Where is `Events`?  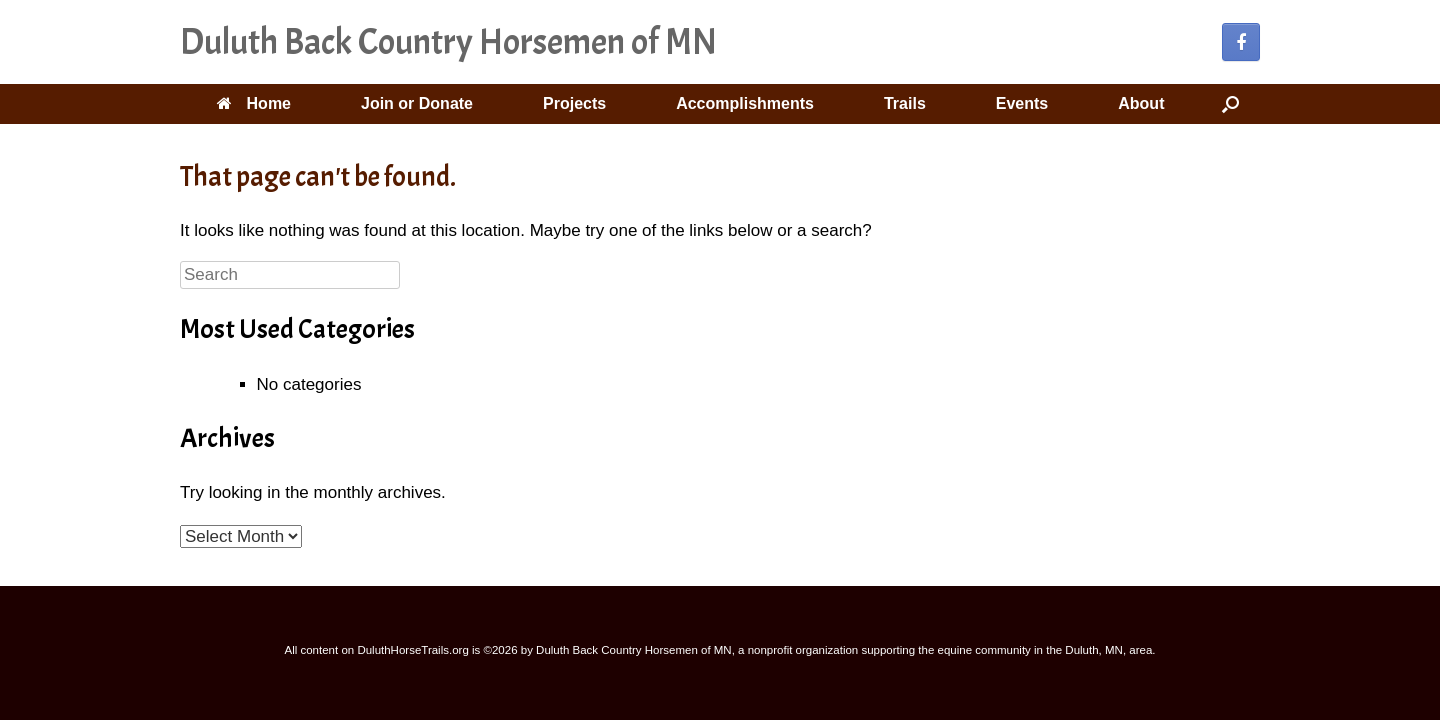
Events is located at coordinates (1022, 103).